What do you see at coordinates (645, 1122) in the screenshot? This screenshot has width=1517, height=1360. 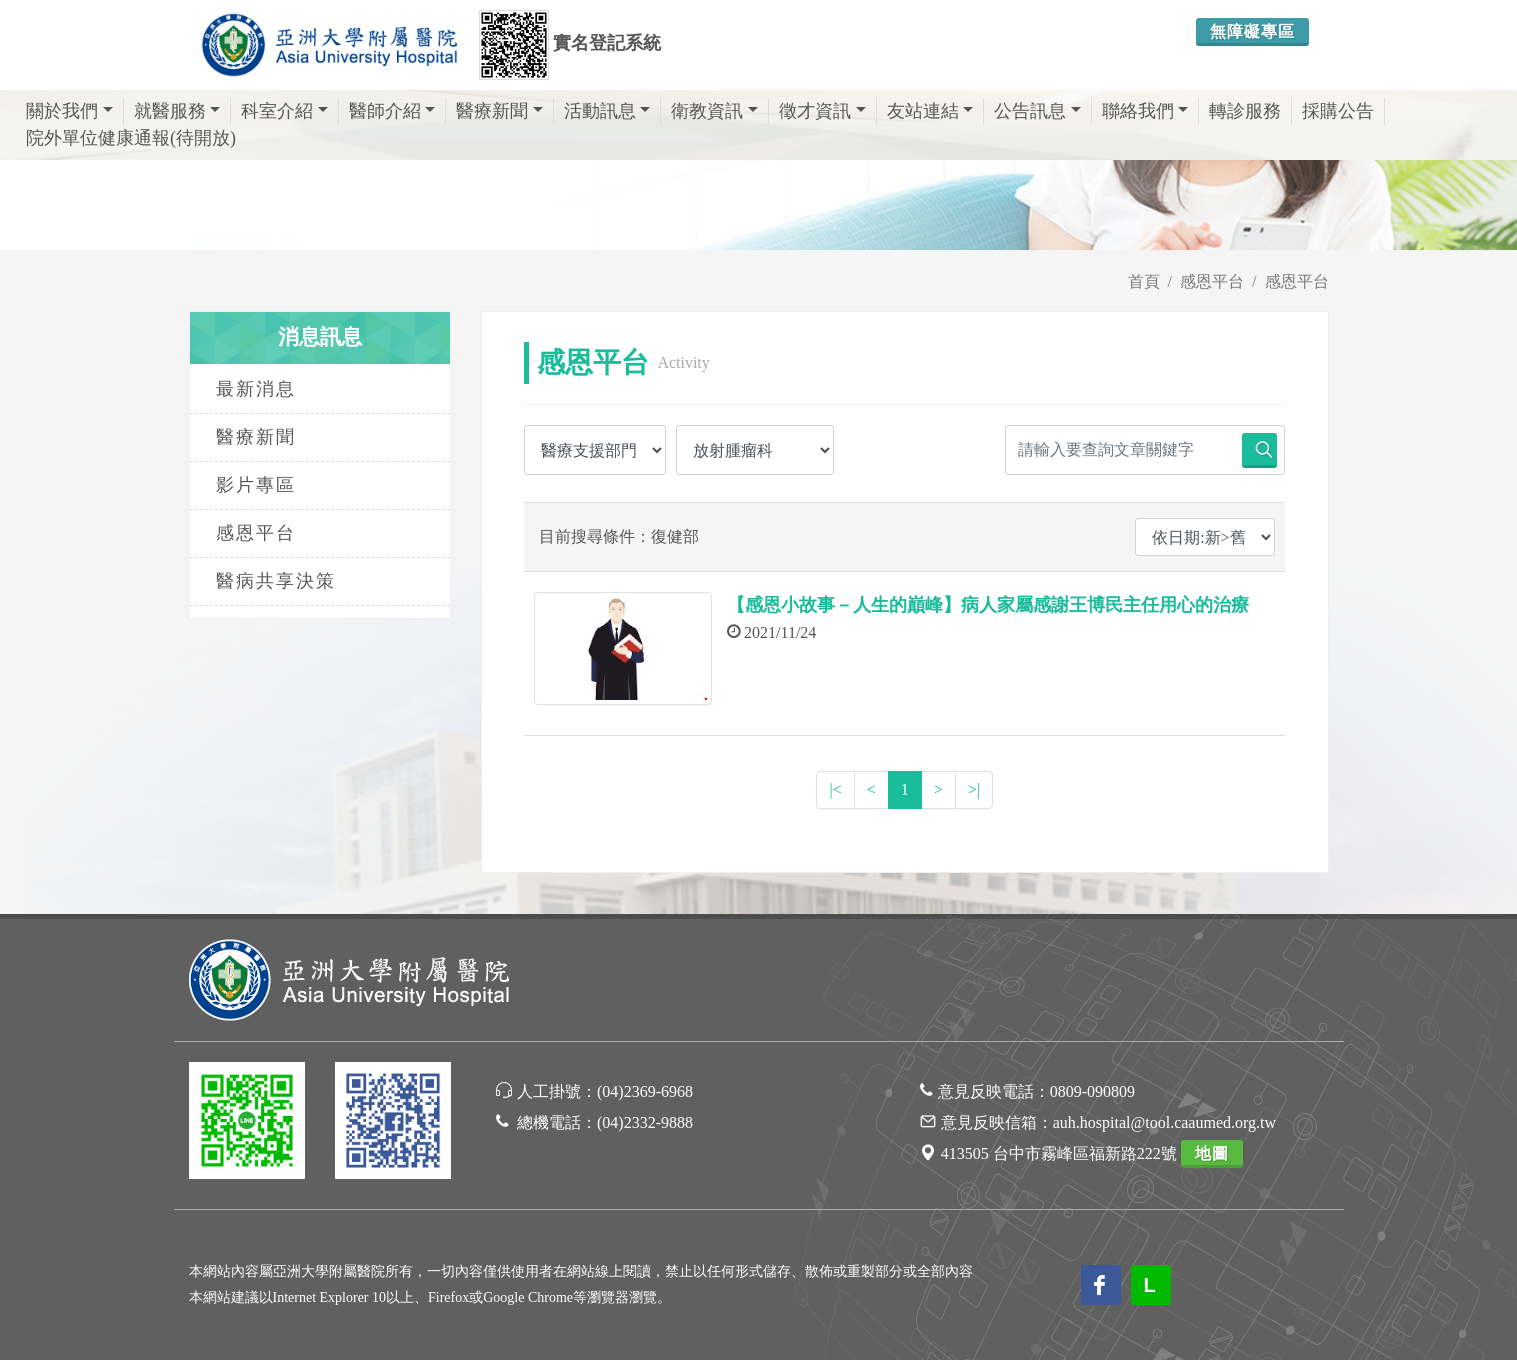 I see `(04)2332-9888` at bounding box center [645, 1122].